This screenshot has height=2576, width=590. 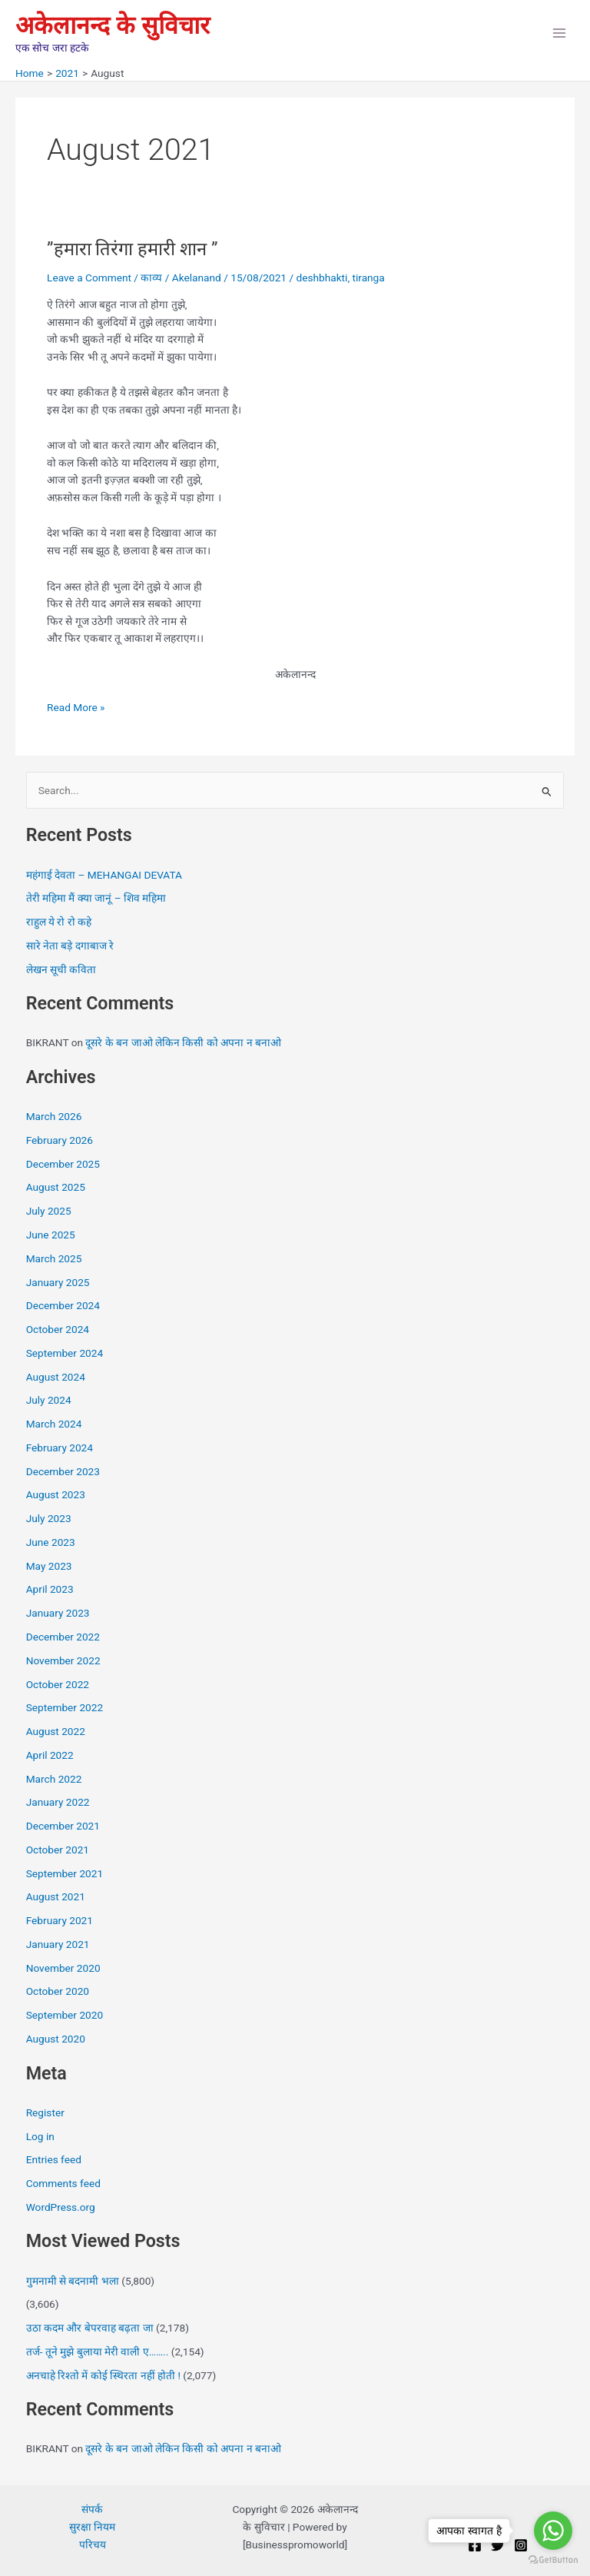 I want to click on July 2025, so click(x=48, y=1211).